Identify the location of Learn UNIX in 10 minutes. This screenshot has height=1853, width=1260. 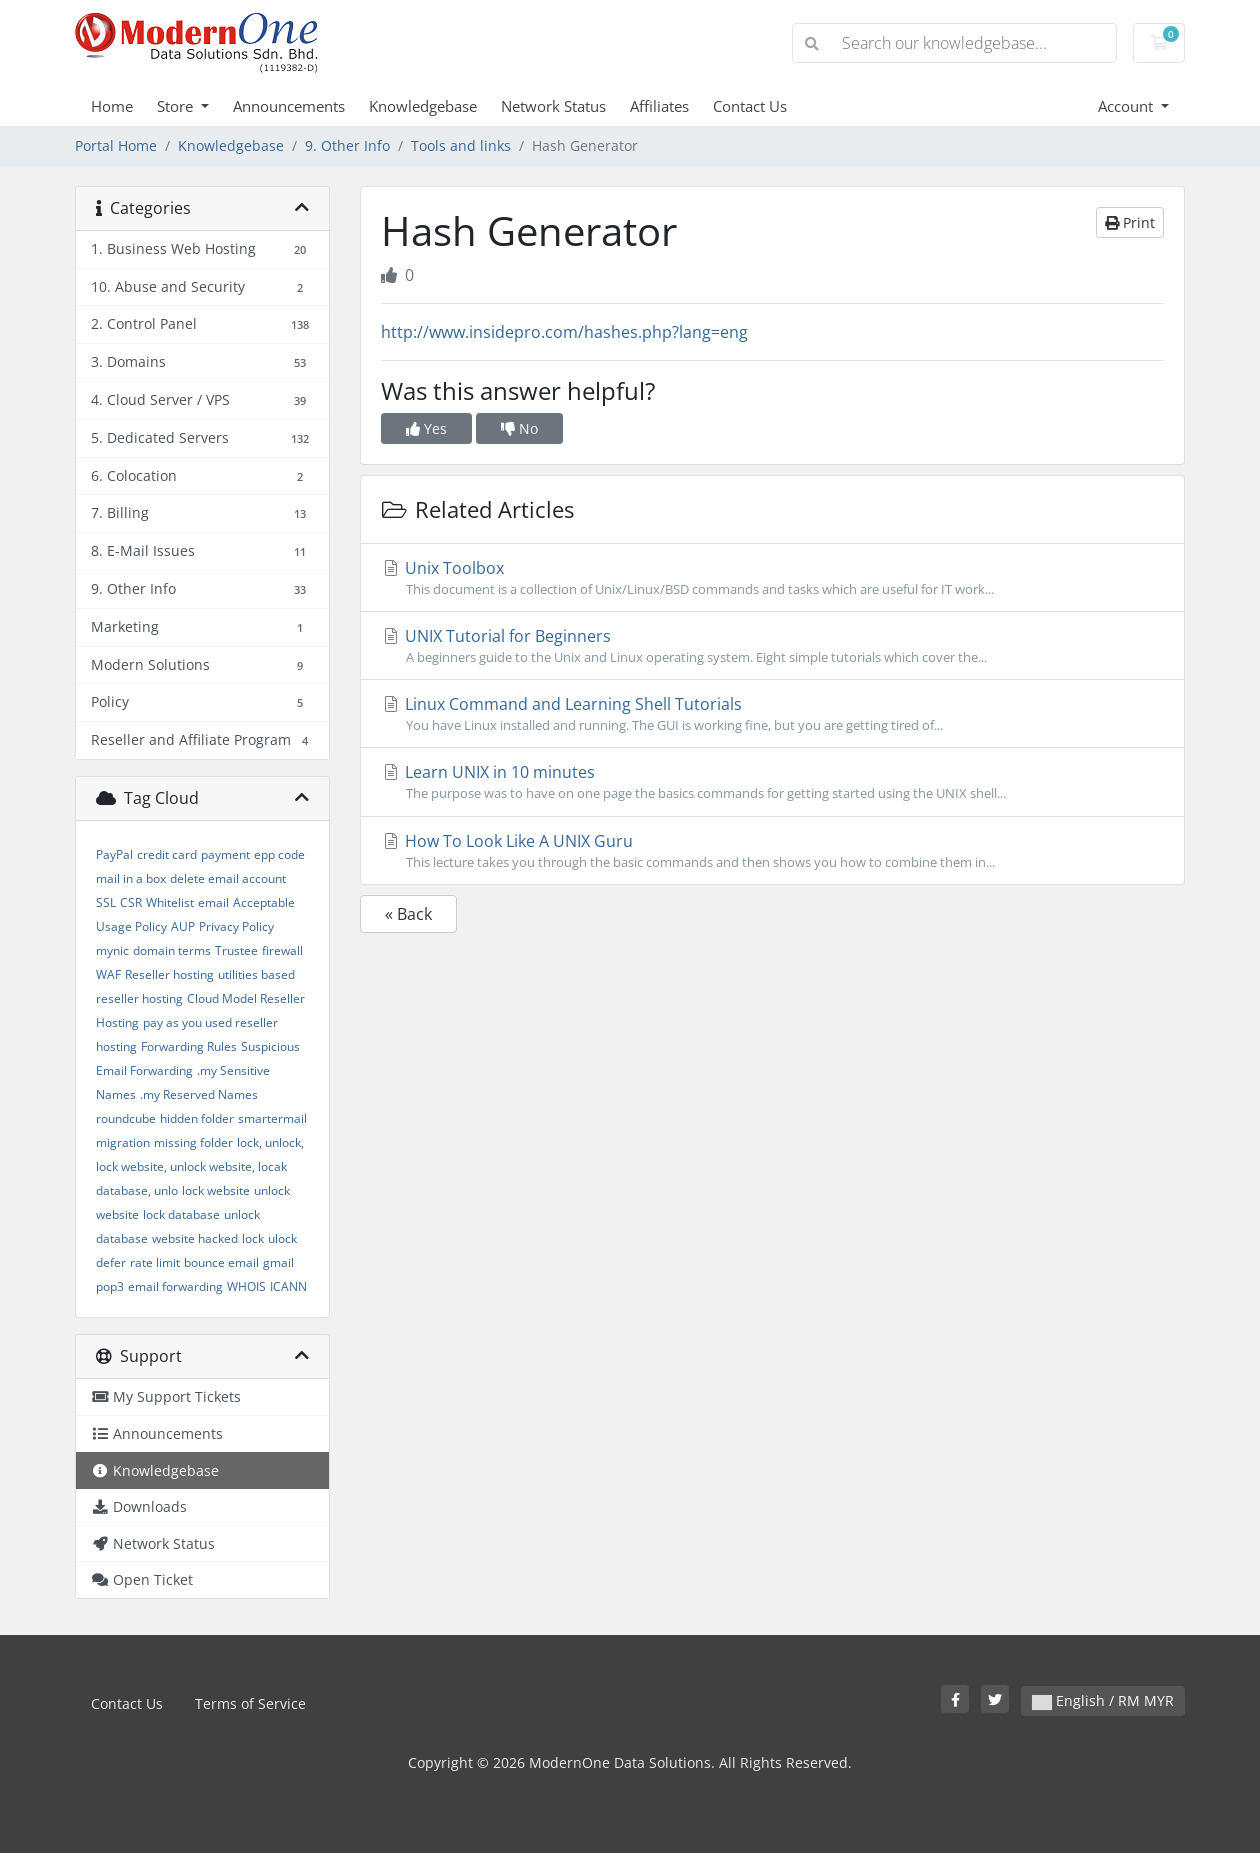
(772, 782).